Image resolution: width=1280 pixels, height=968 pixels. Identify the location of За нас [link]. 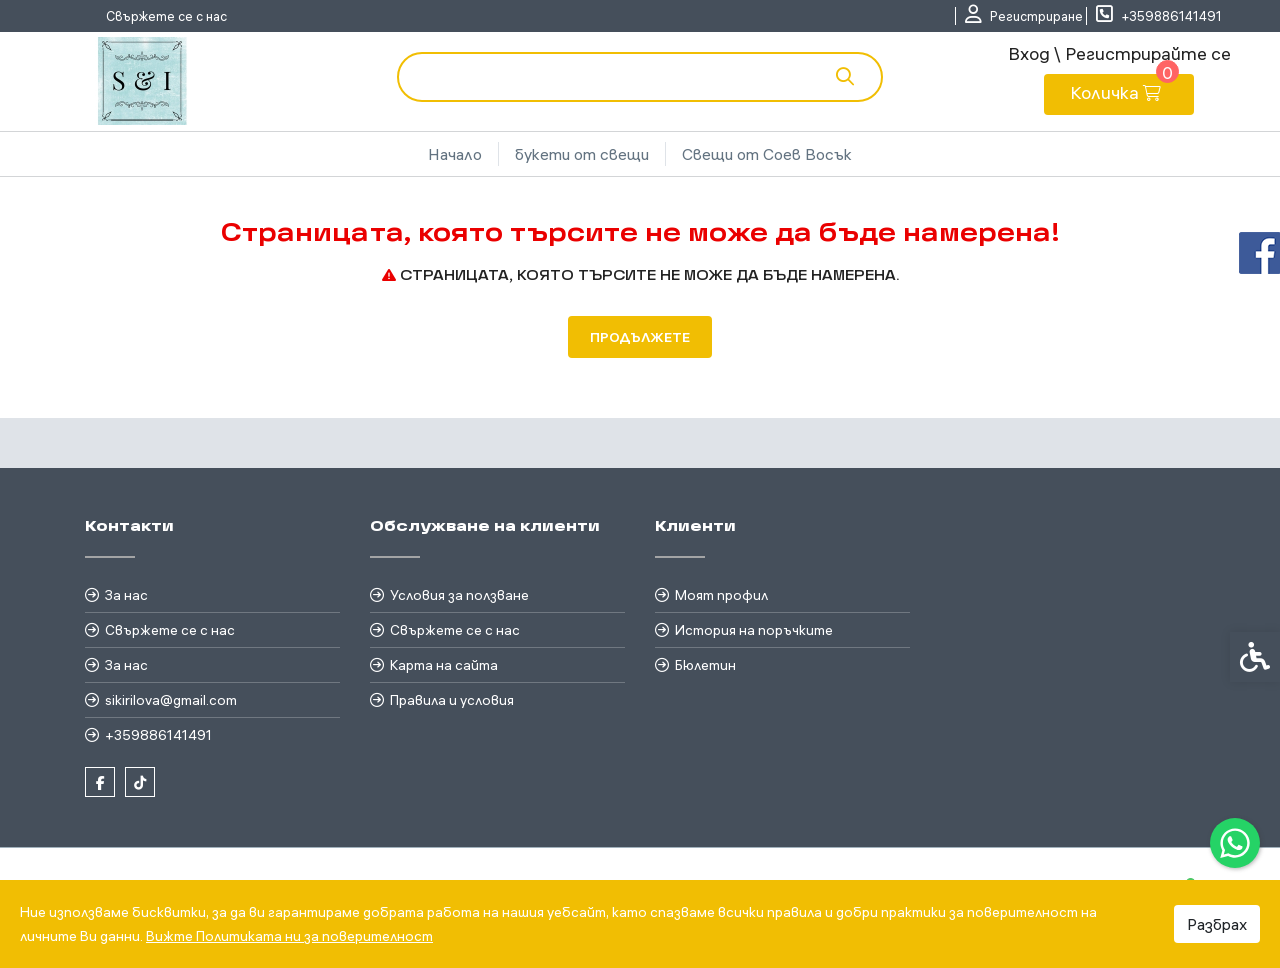
(126, 595).